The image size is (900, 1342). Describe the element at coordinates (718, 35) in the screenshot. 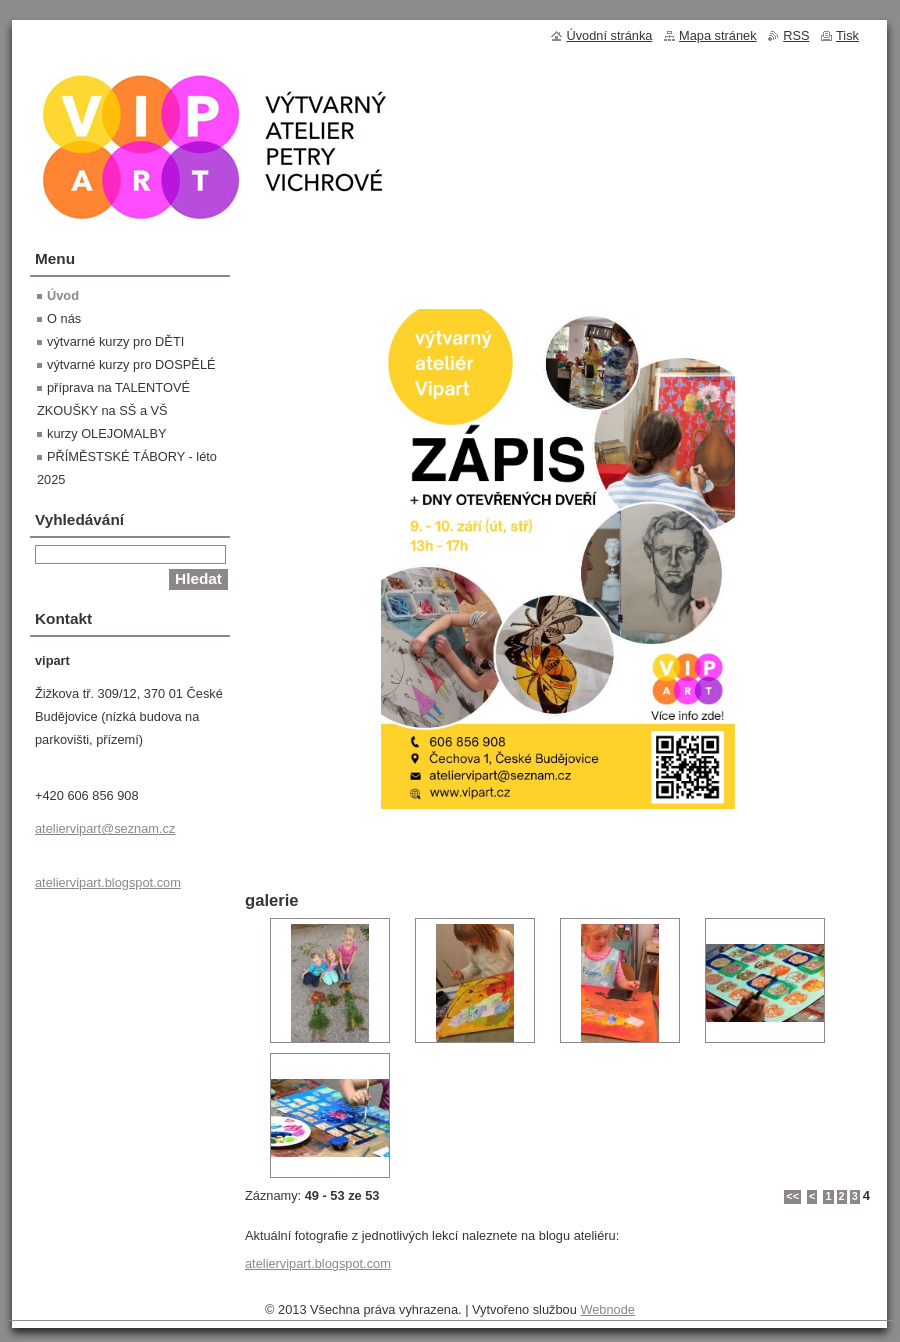

I see `Mapa stránek` at that location.